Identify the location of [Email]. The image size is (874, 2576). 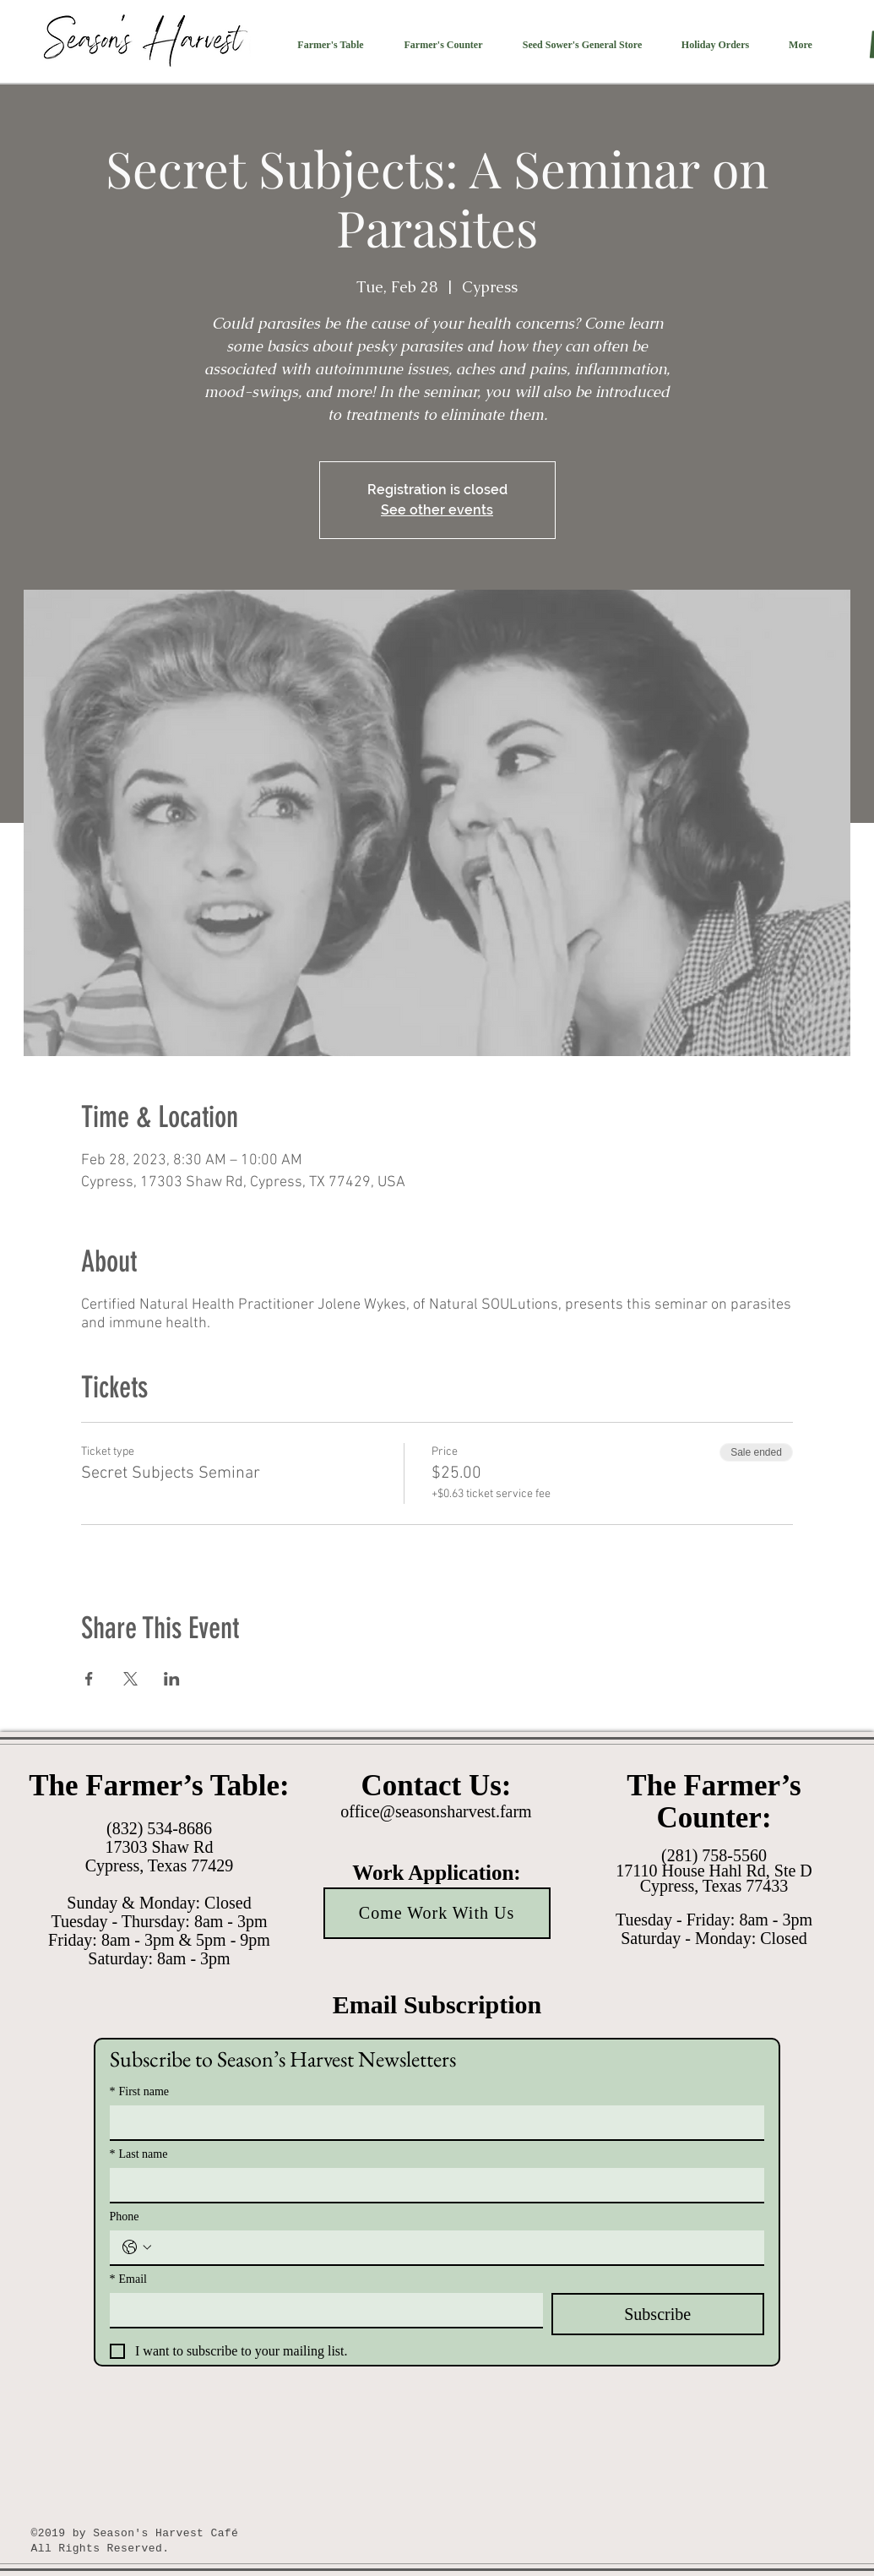
(321, 2310).